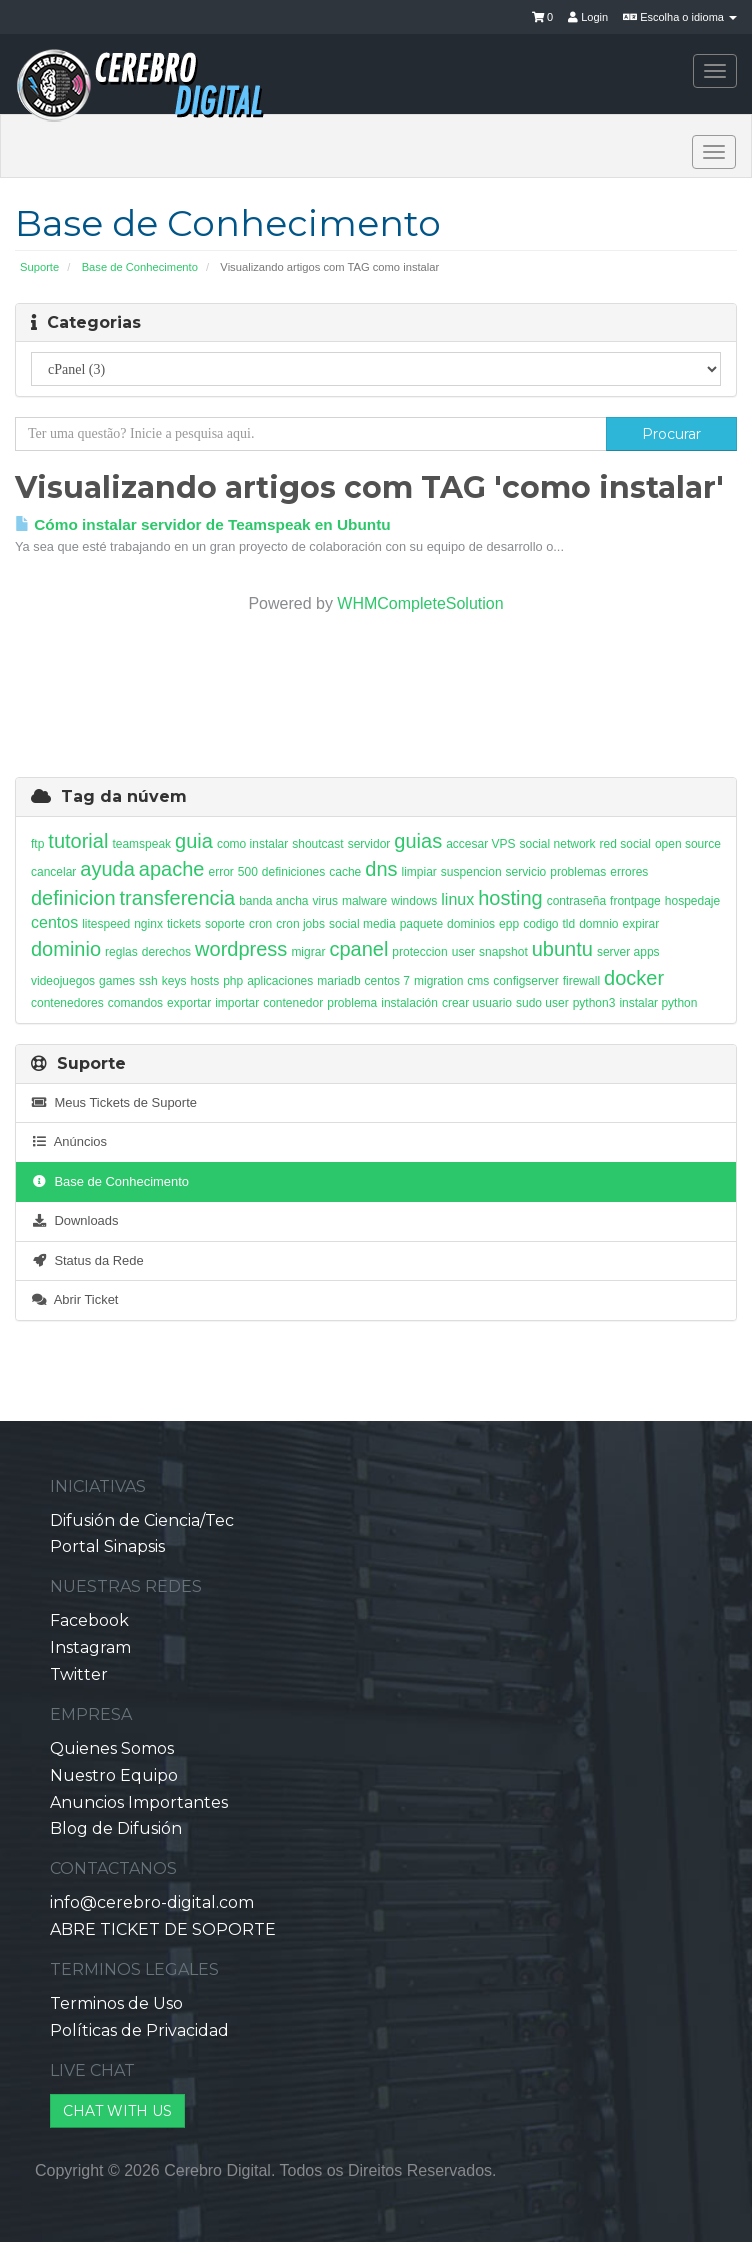  I want to click on apache, so click(172, 869).